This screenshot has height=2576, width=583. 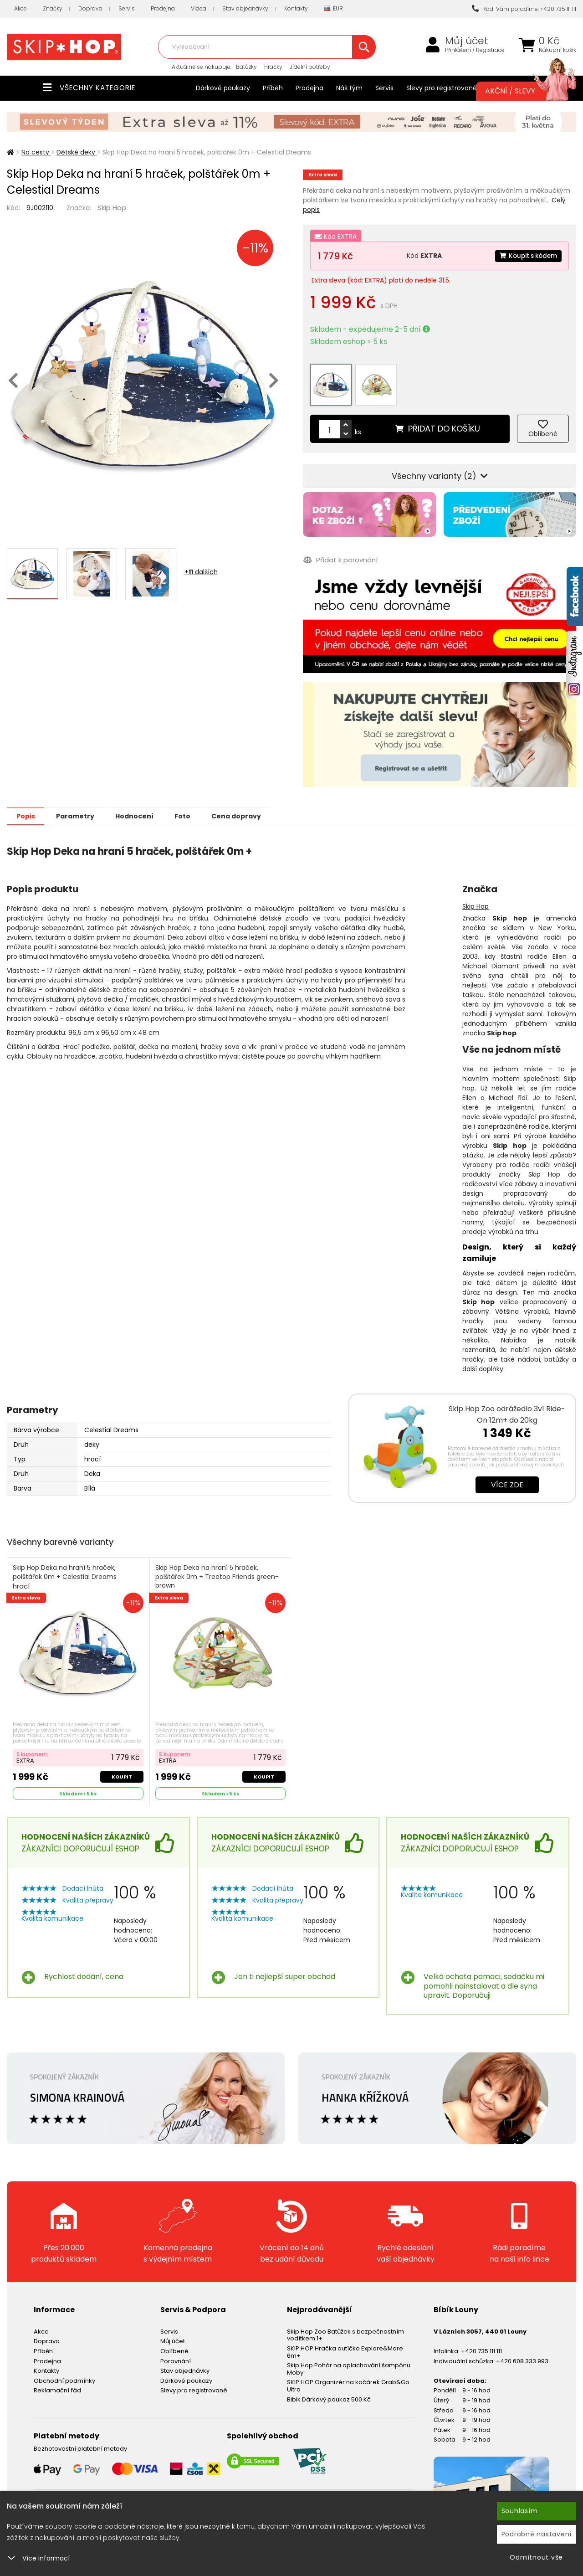 I want to click on Jídelní potřeby, so click(x=310, y=67).